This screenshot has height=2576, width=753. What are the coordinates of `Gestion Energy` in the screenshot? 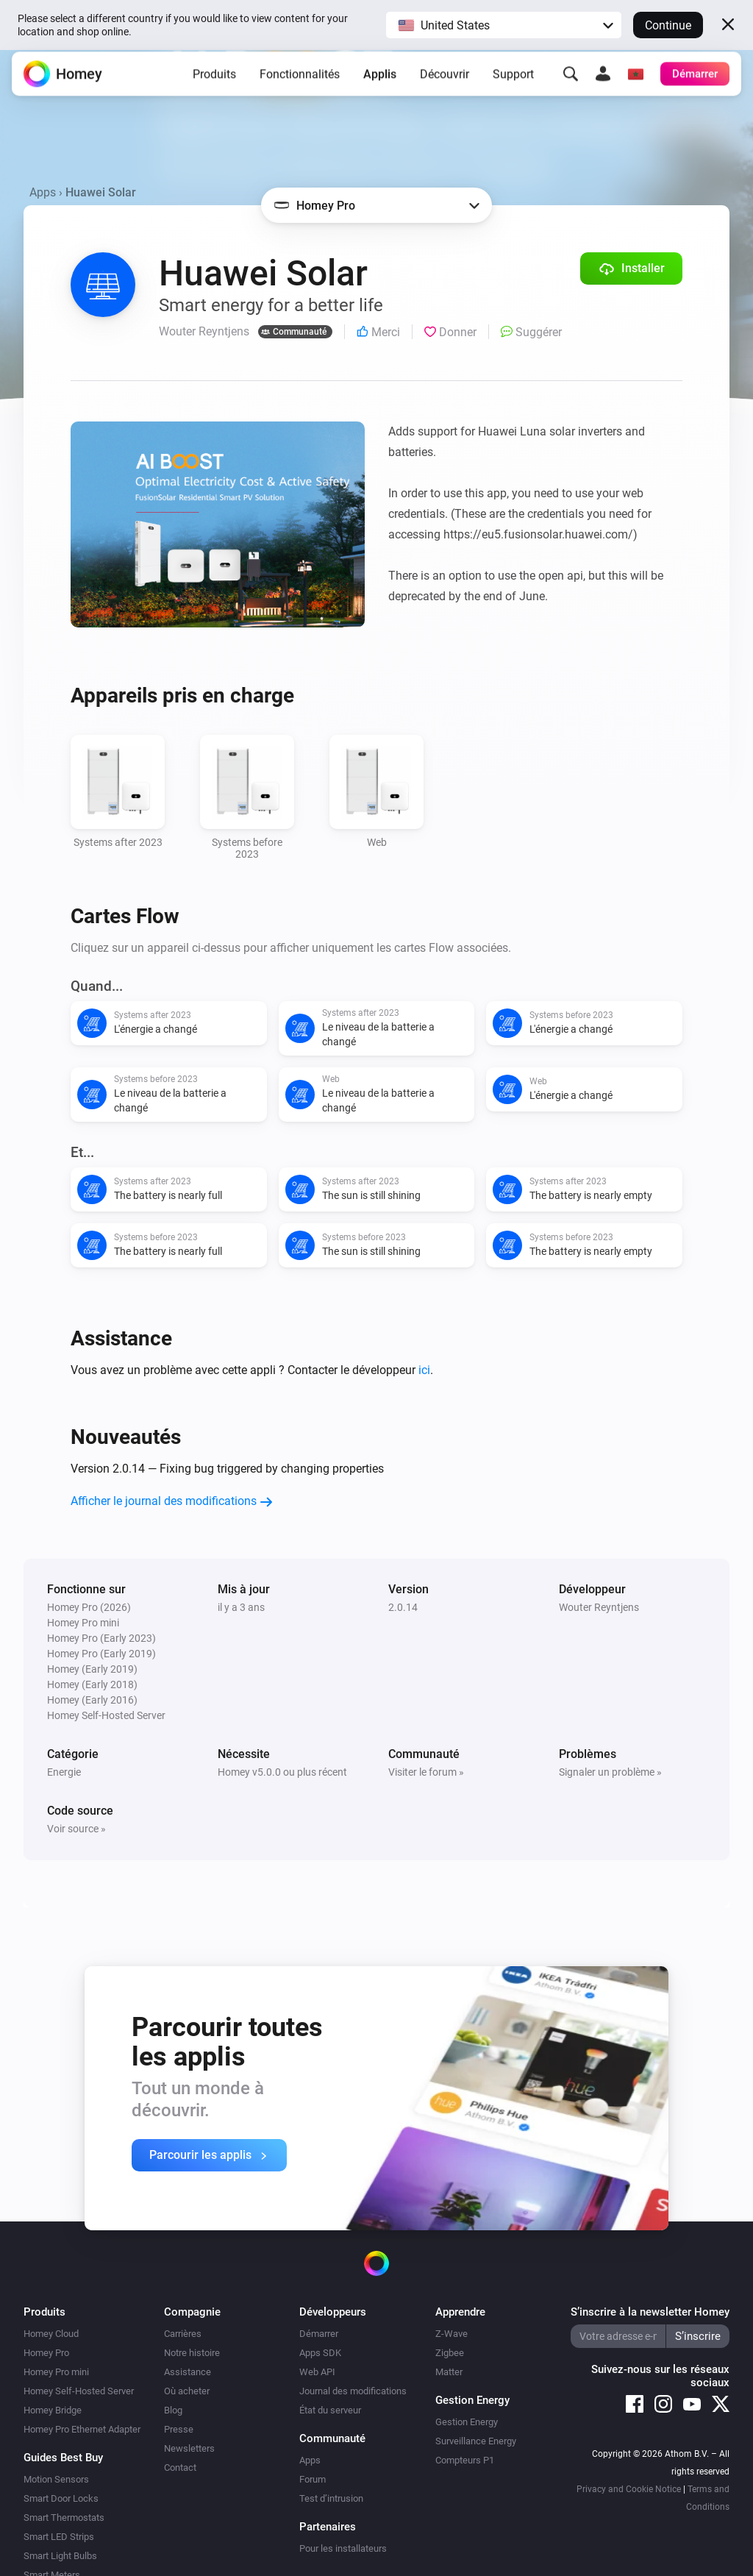 It's located at (466, 2421).